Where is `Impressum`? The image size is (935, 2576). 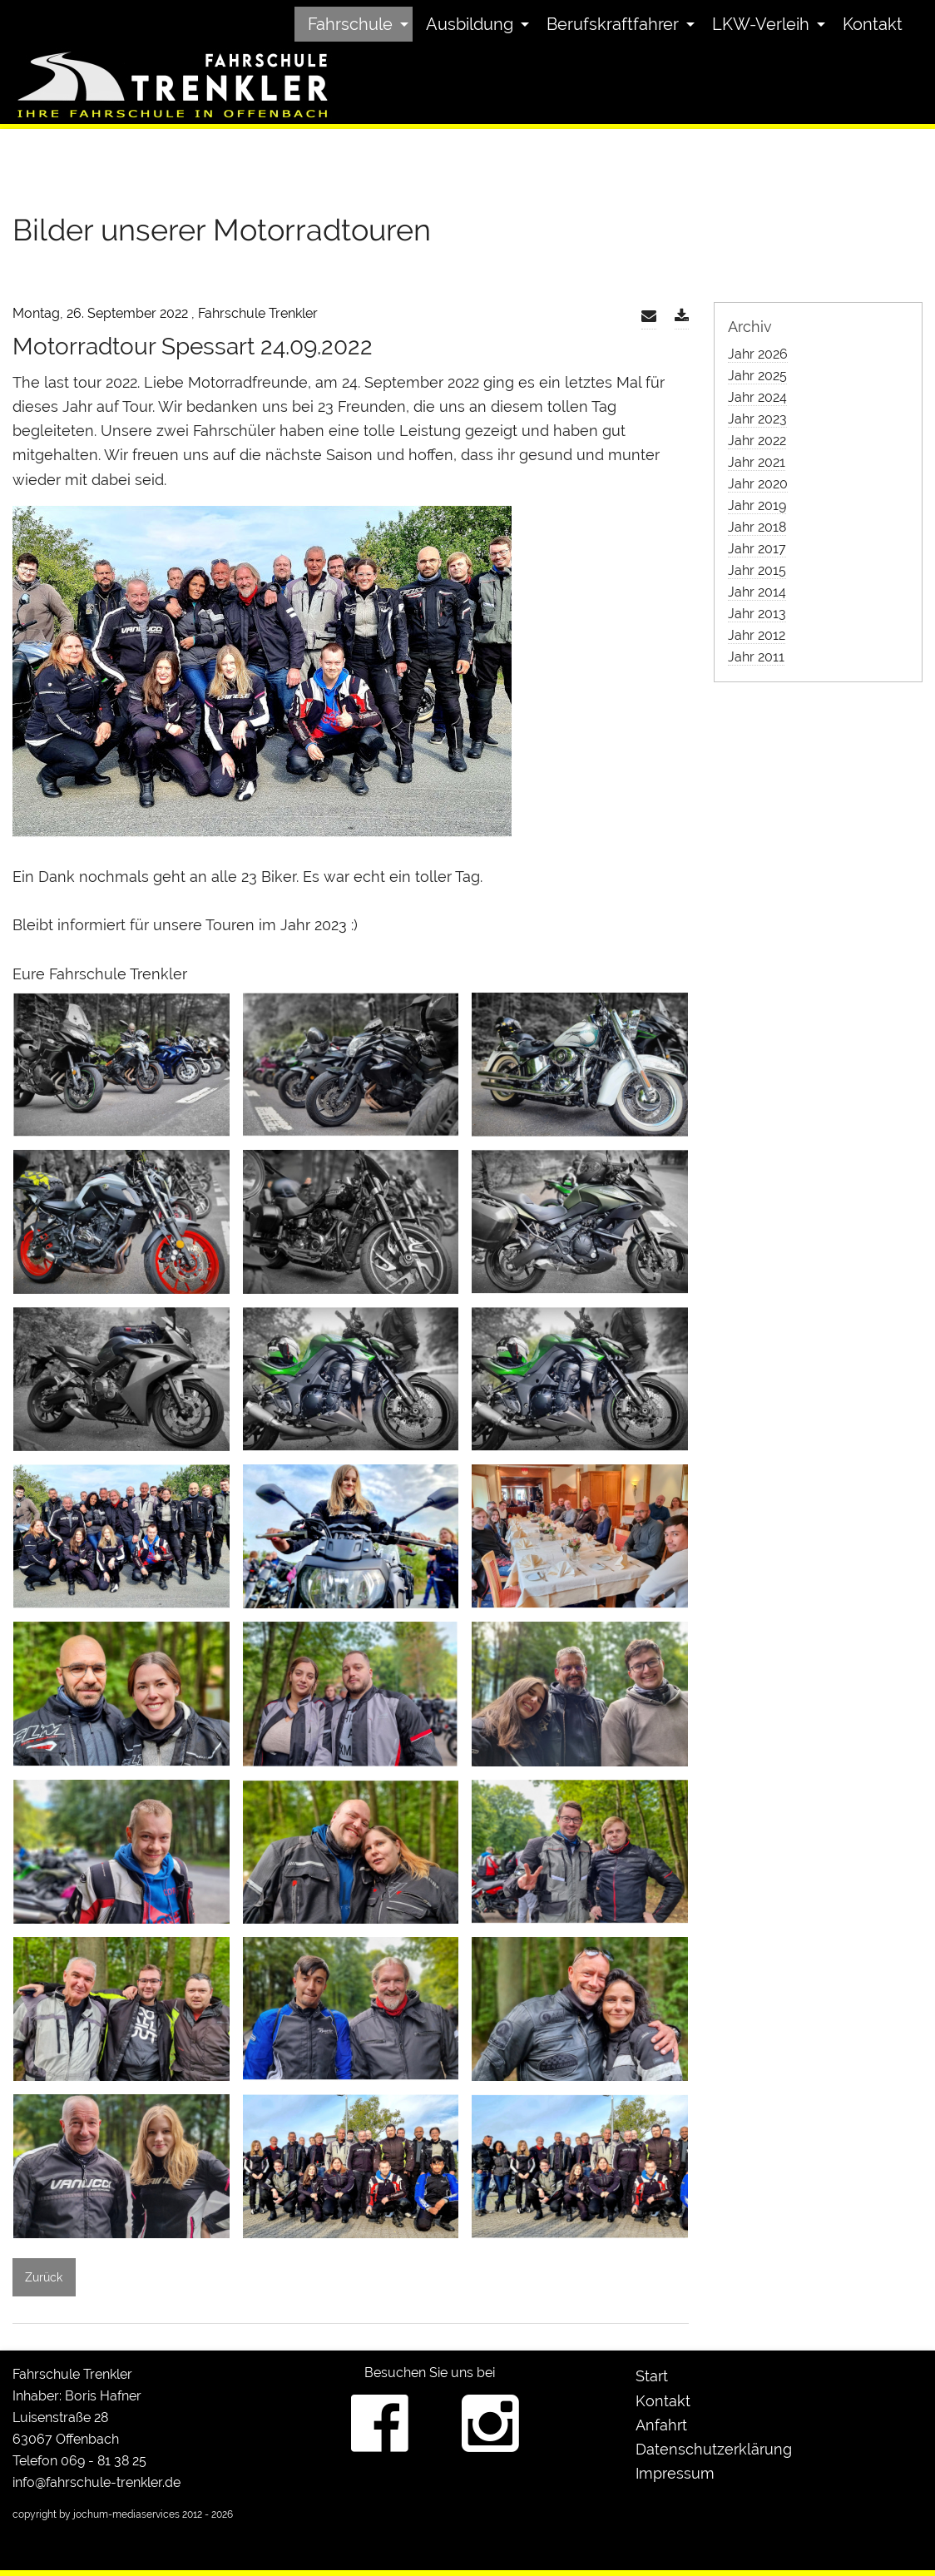 Impressum is located at coordinates (675, 2473).